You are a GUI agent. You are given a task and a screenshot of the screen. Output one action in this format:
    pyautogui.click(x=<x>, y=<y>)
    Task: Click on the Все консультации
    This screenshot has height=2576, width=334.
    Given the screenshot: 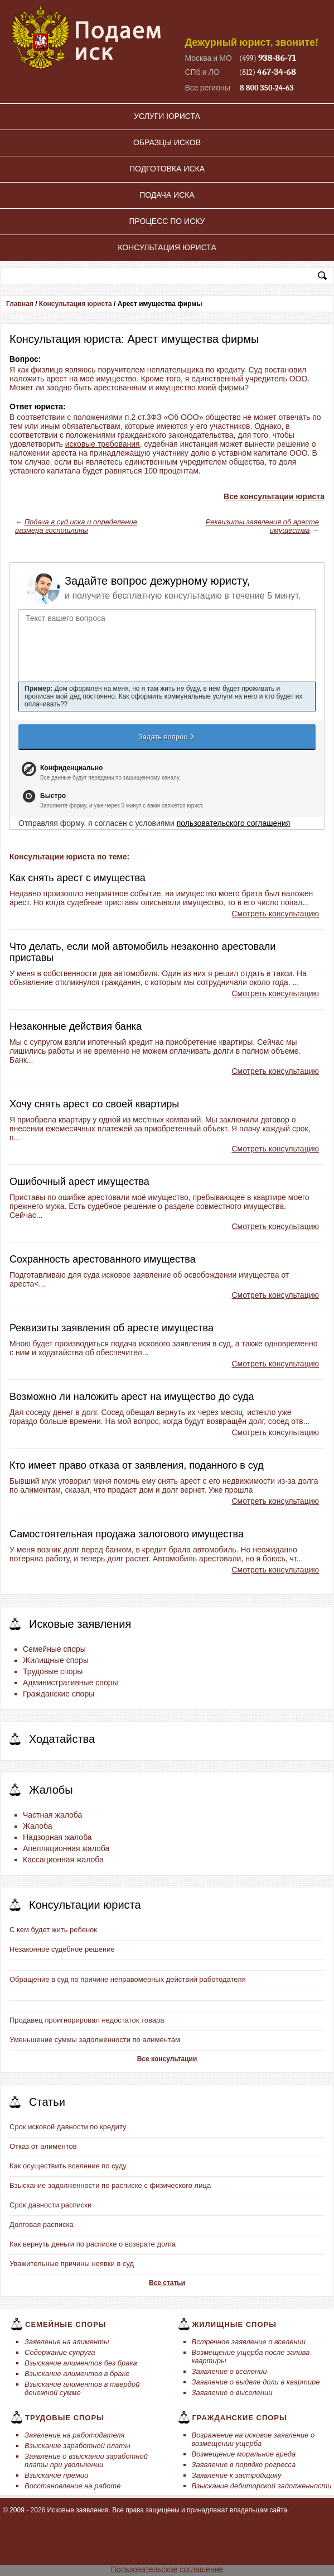 What is the action you would take?
    pyautogui.click(x=167, y=2059)
    